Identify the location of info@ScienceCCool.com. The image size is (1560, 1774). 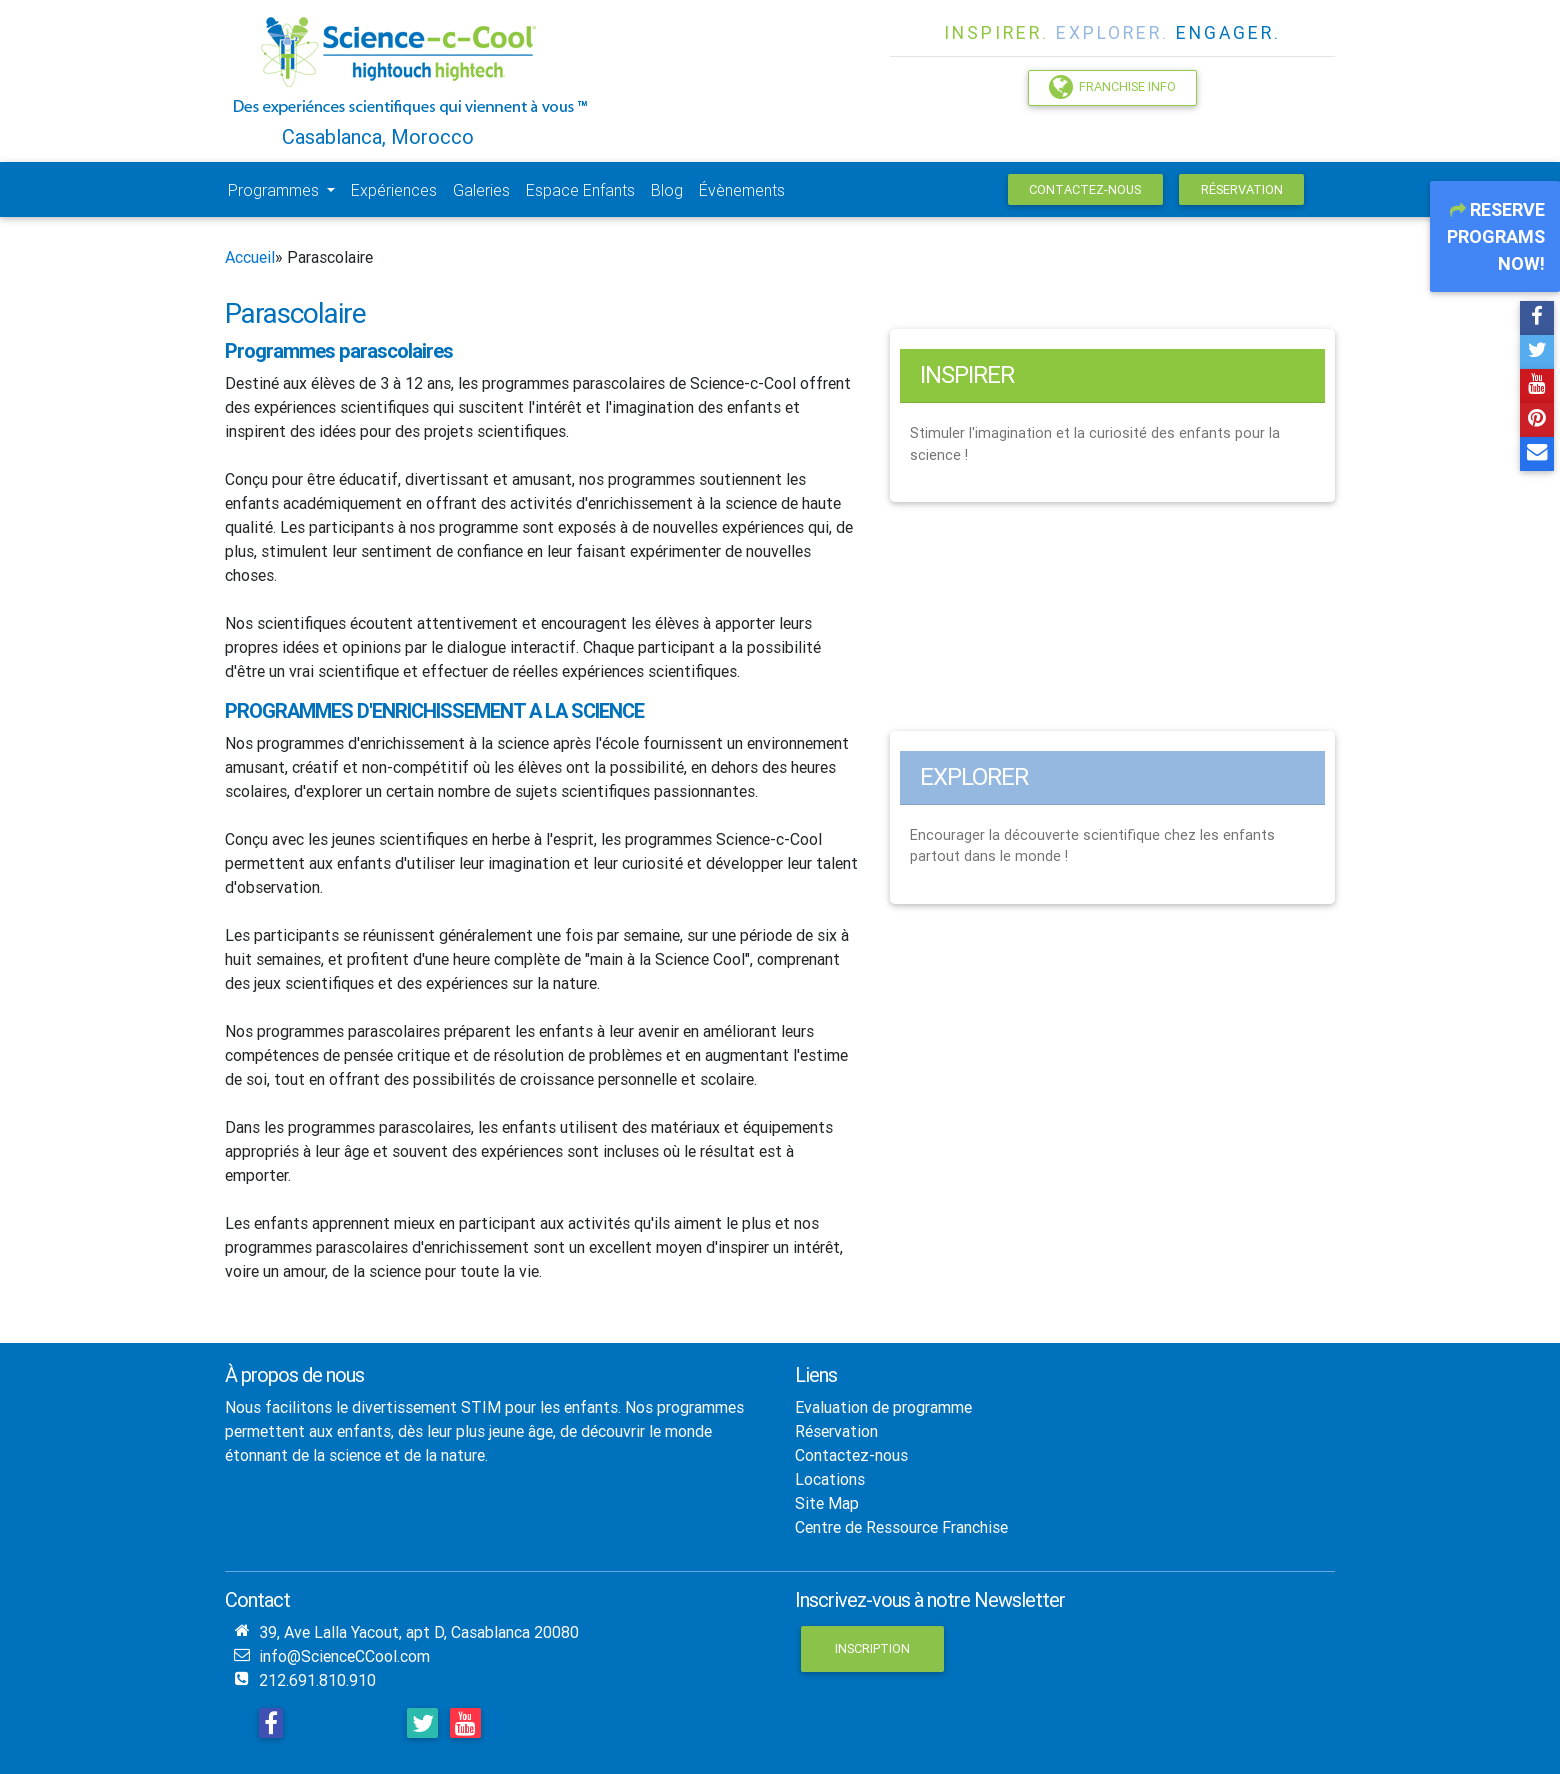
(344, 1656).